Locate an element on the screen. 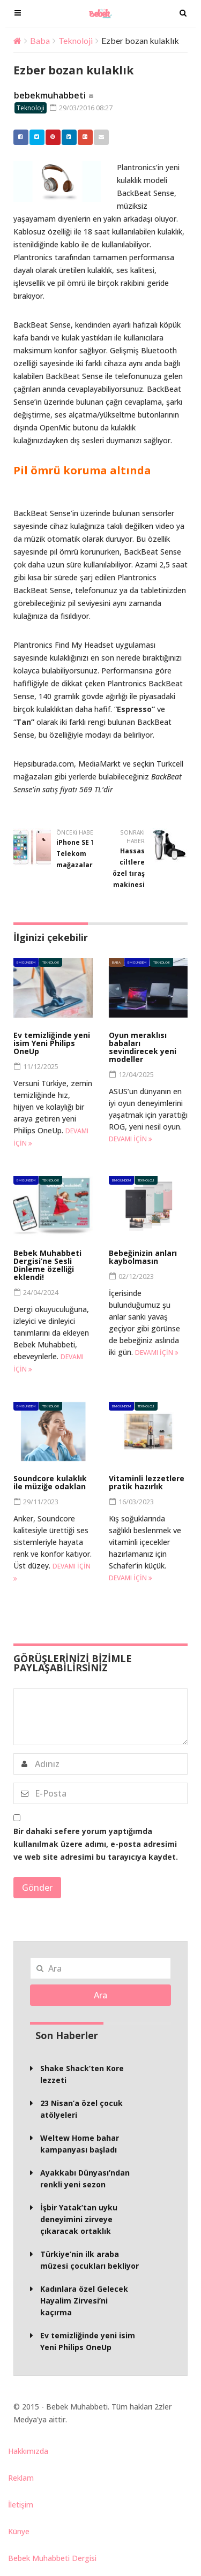 Image resolution: width=201 pixels, height=2576 pixels. Ayakkabı Dünyası’ndan renkli yeni sezon is located at coordinates (85, 2178).